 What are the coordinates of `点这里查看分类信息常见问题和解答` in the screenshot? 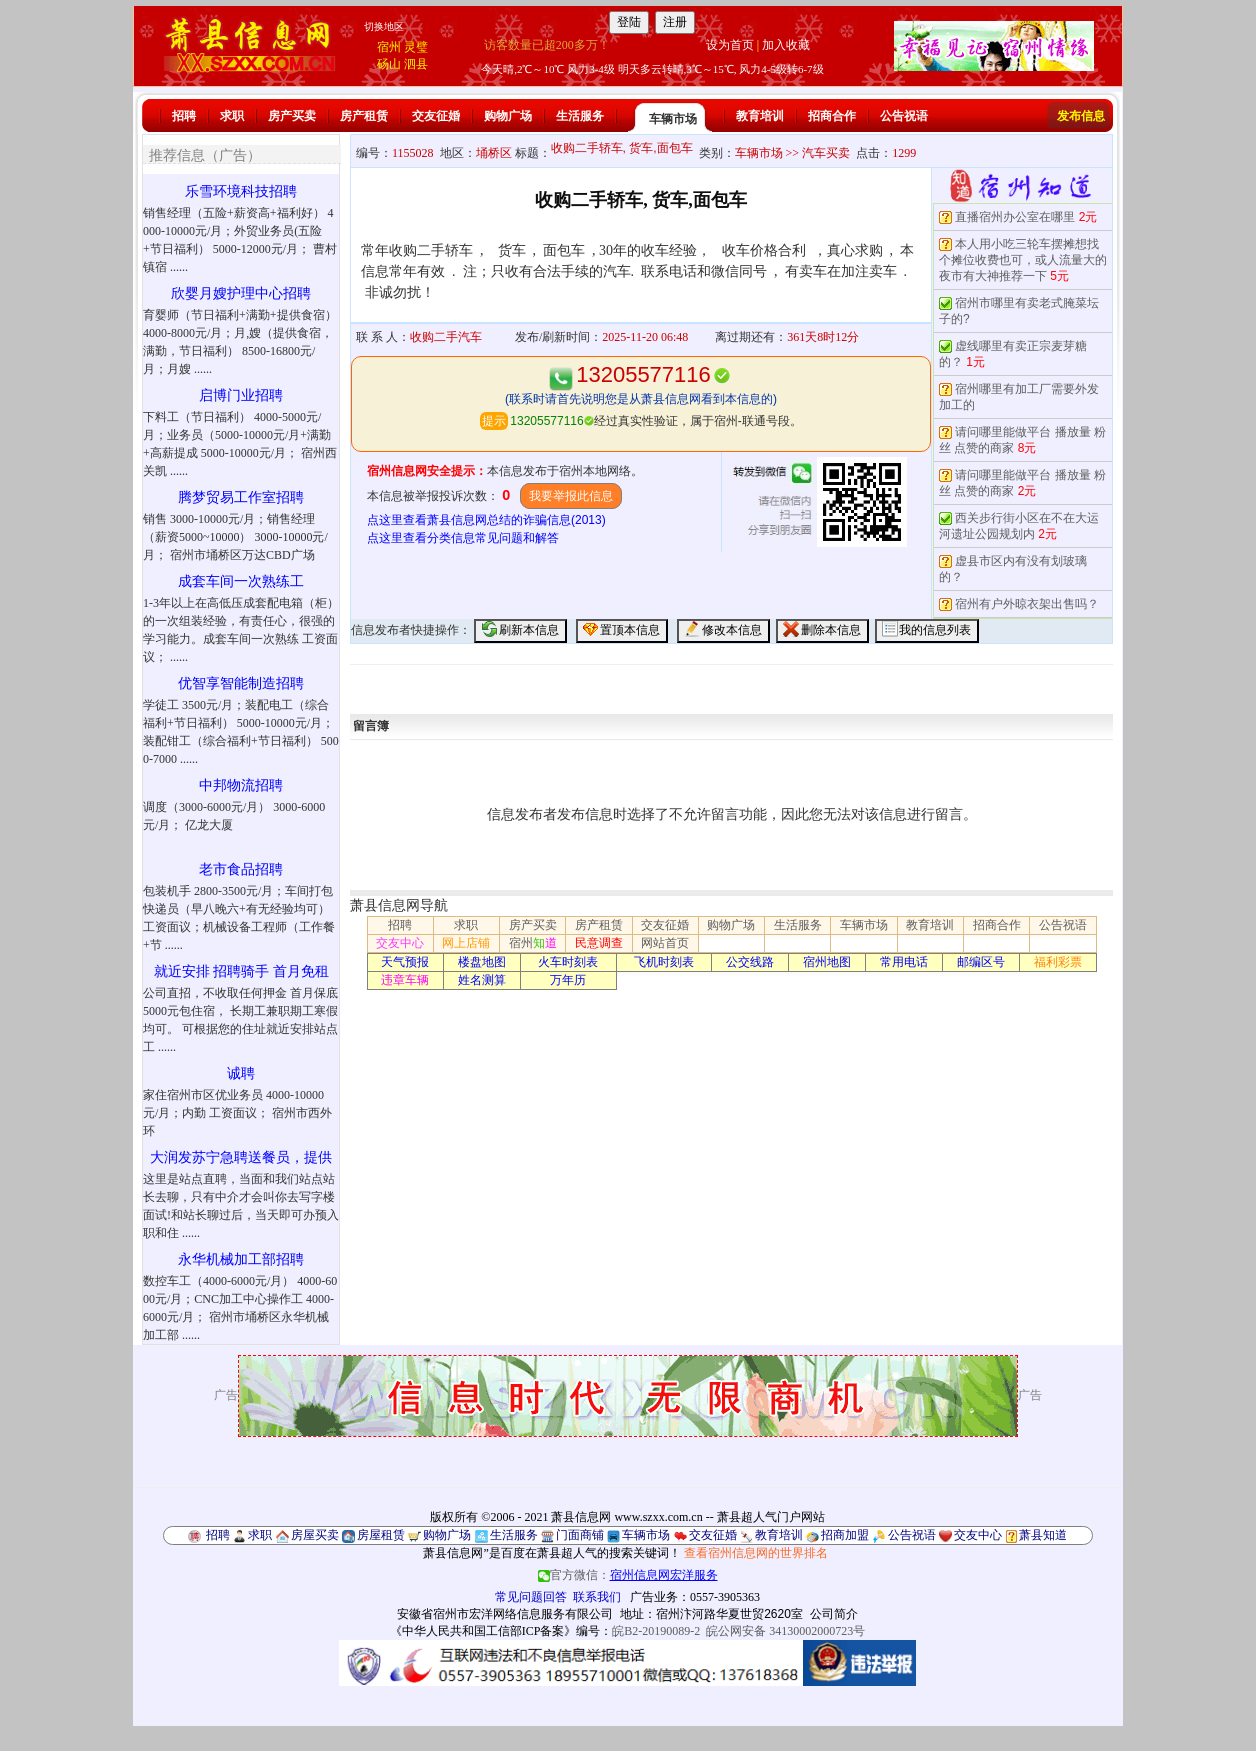 It's located at (463, 538).